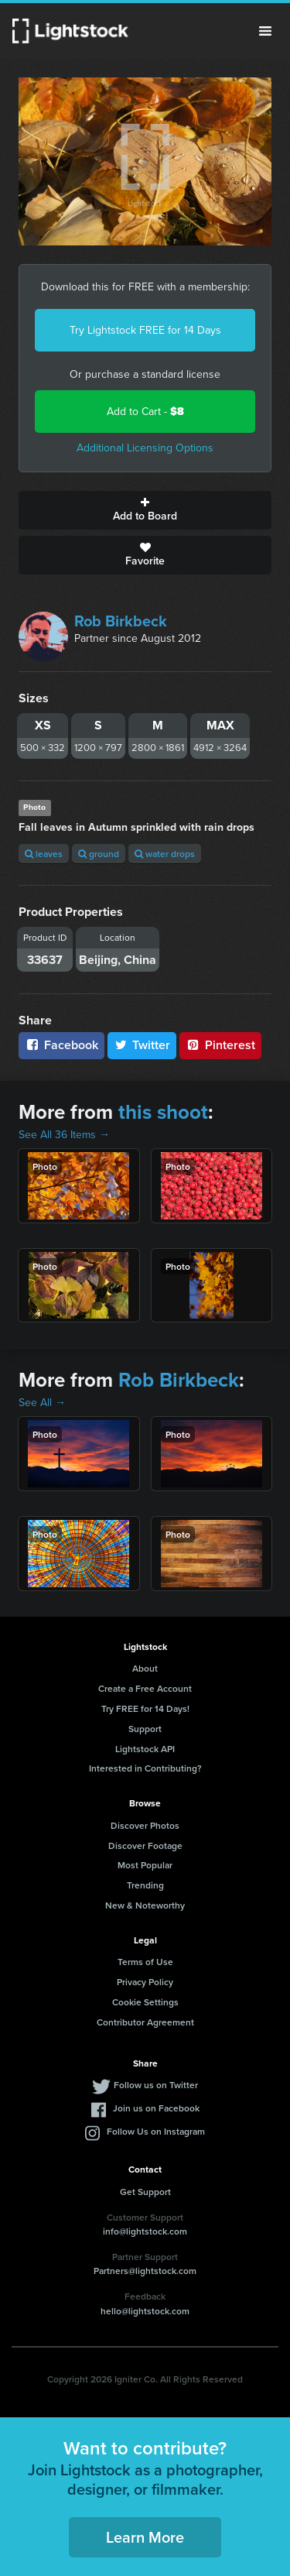 The image size is (290, 2576). I want to click on this shoot, so click(163, 1112).